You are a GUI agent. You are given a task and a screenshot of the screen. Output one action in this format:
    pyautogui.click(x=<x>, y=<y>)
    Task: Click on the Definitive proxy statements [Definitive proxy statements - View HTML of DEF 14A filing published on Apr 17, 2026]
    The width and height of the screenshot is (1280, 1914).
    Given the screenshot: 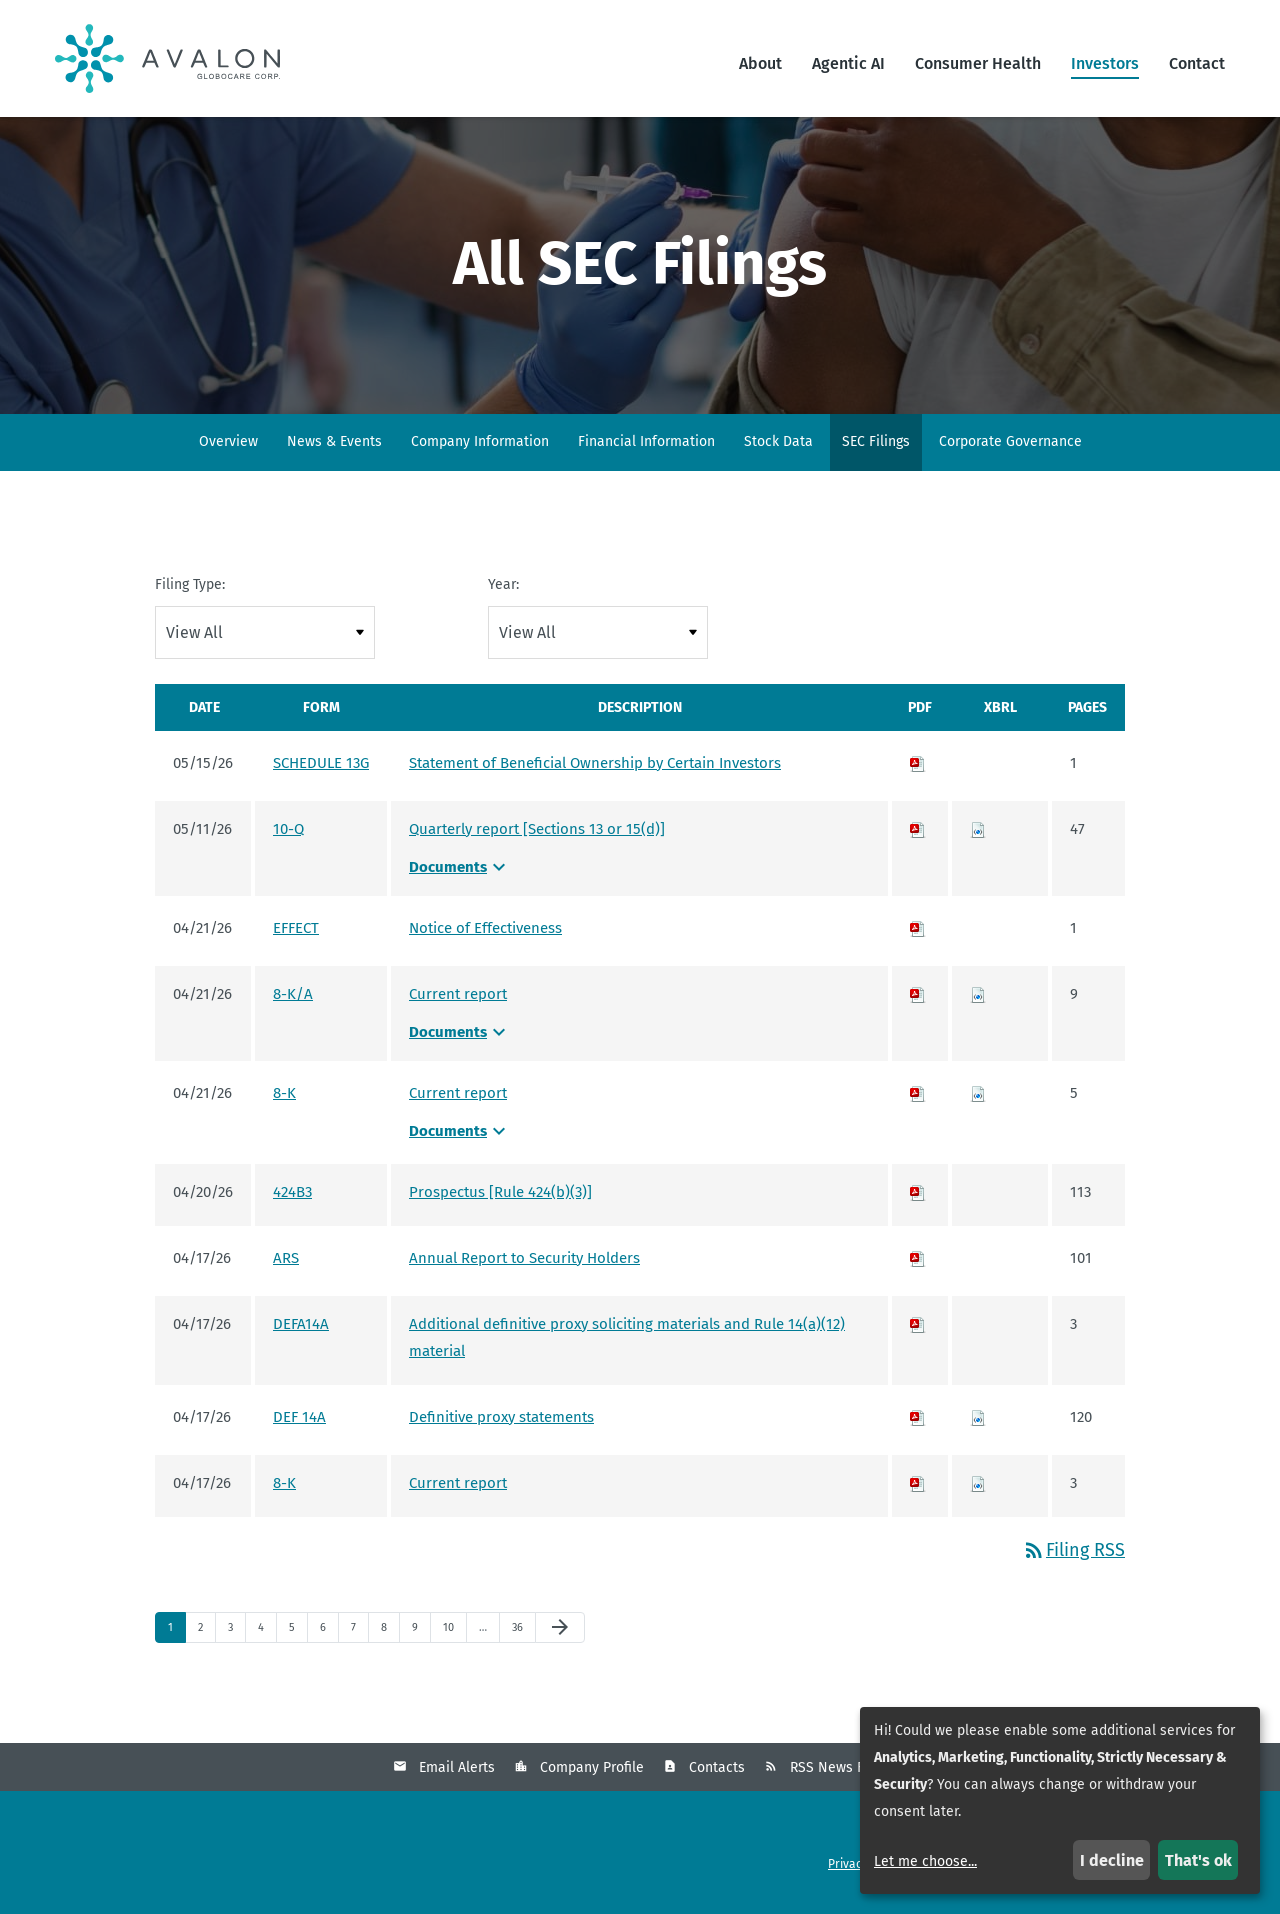 What is the action you would take?
    pyautogui.click(x=501, y=1420)
    